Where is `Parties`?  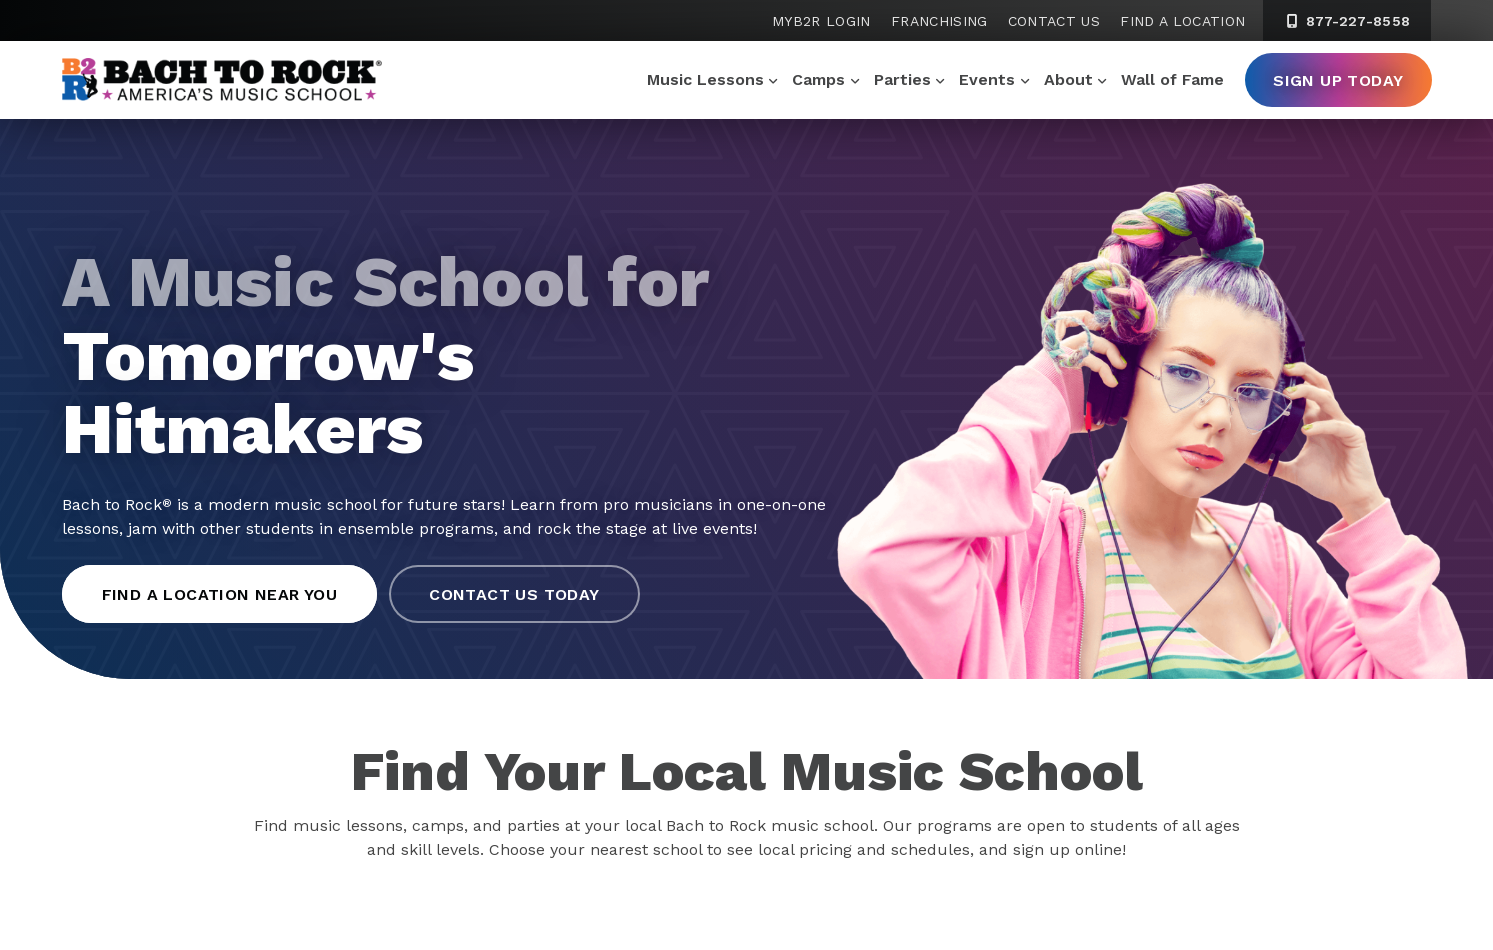 Parties is located at coordinates (902, 79).